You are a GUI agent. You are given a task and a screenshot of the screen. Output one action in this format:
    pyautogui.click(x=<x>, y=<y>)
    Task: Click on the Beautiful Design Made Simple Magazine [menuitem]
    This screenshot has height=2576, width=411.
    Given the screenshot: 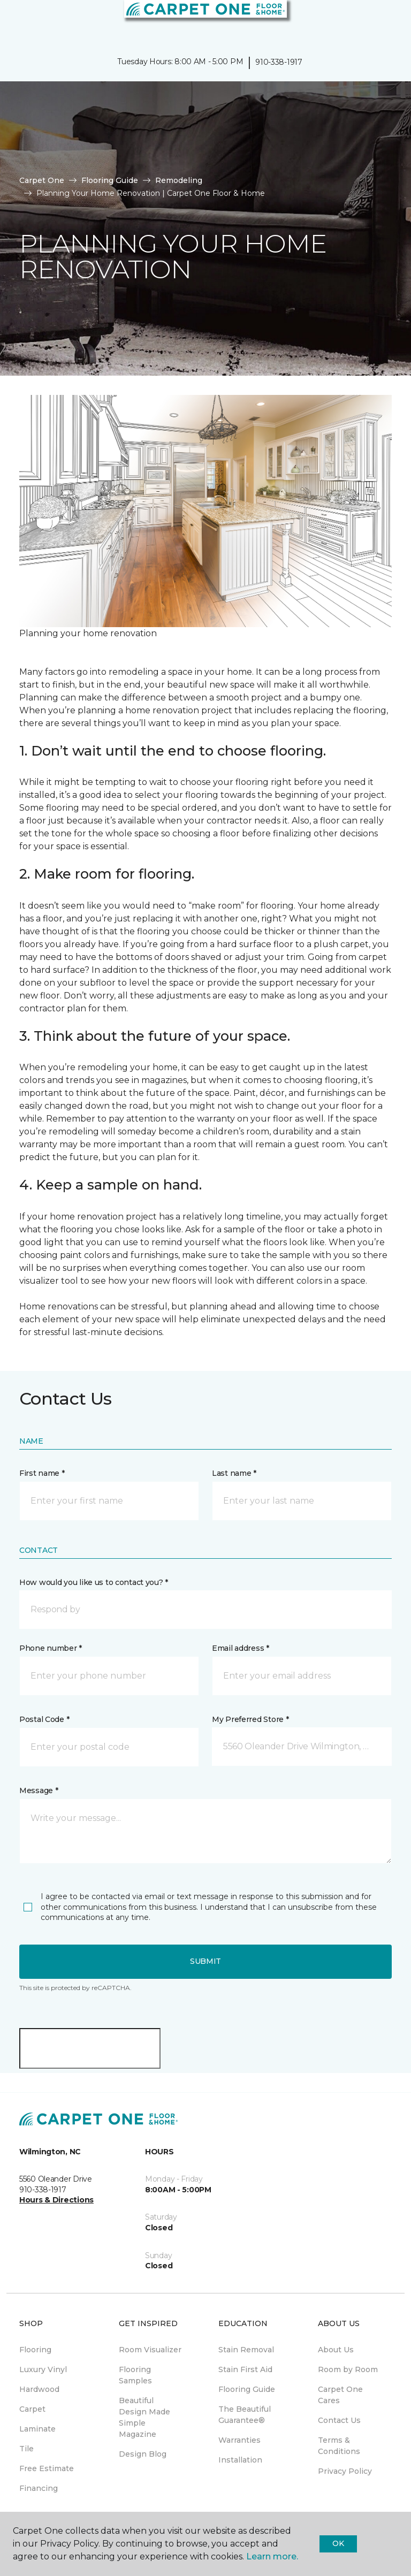 What is the action you would take?
    pyautogui.click(x=144, y=2417)
    